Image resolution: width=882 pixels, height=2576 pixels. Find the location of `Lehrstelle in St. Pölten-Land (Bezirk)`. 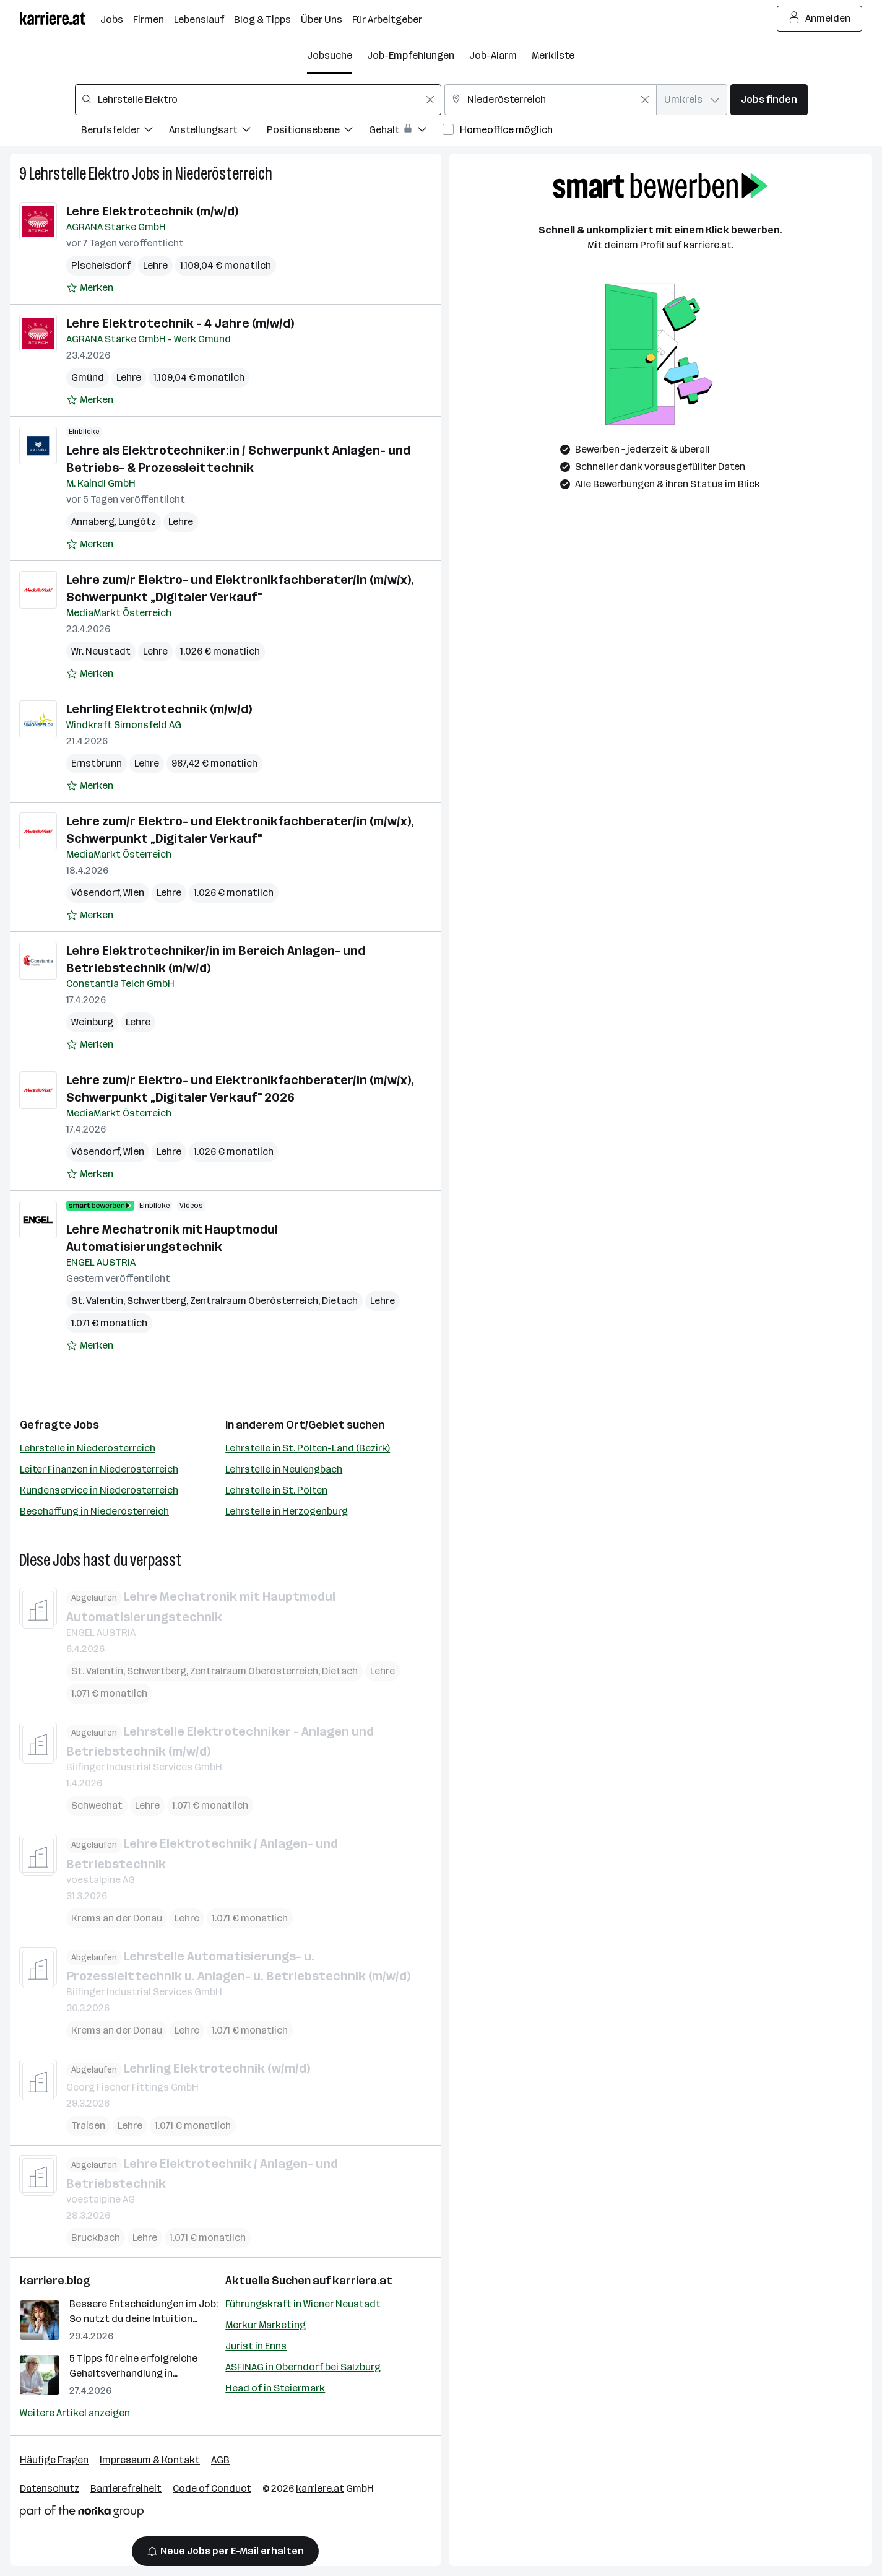

Lehrstelle in St. Pölten-Land (Bezirk) is located at coordinates (307, 1448).